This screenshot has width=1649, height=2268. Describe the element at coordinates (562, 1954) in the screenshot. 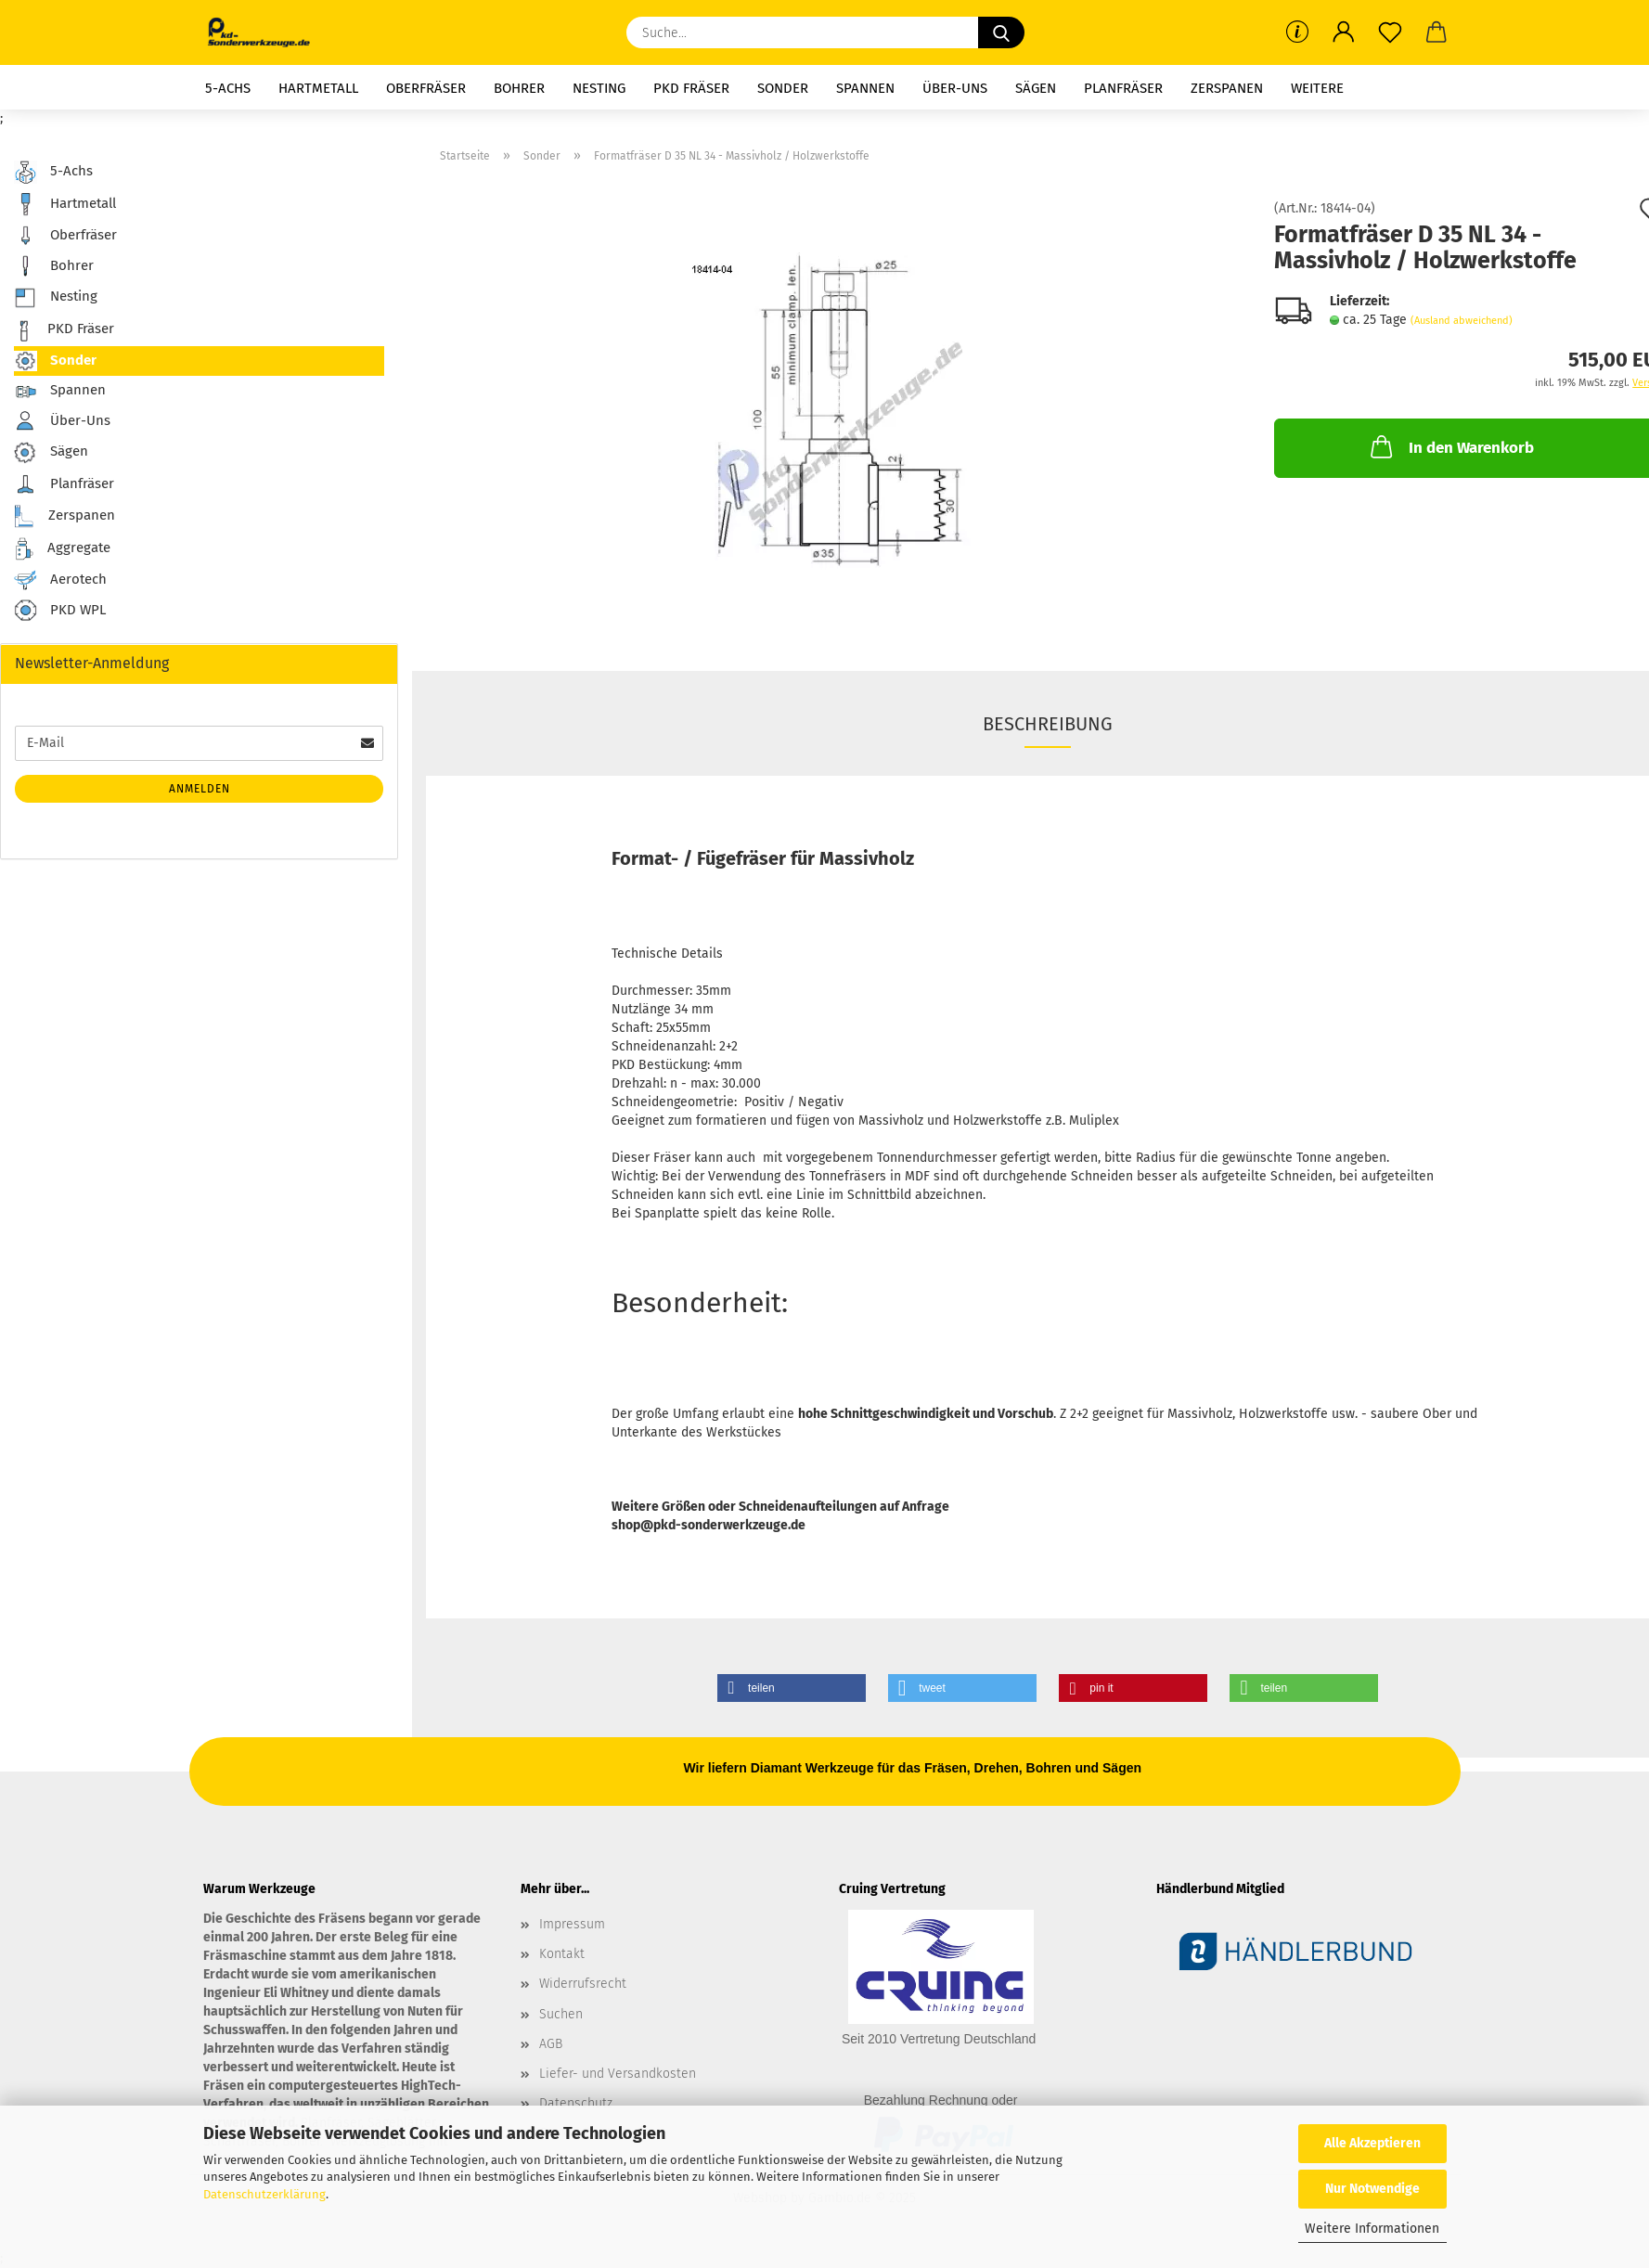

I see `Kontakt` at that location.